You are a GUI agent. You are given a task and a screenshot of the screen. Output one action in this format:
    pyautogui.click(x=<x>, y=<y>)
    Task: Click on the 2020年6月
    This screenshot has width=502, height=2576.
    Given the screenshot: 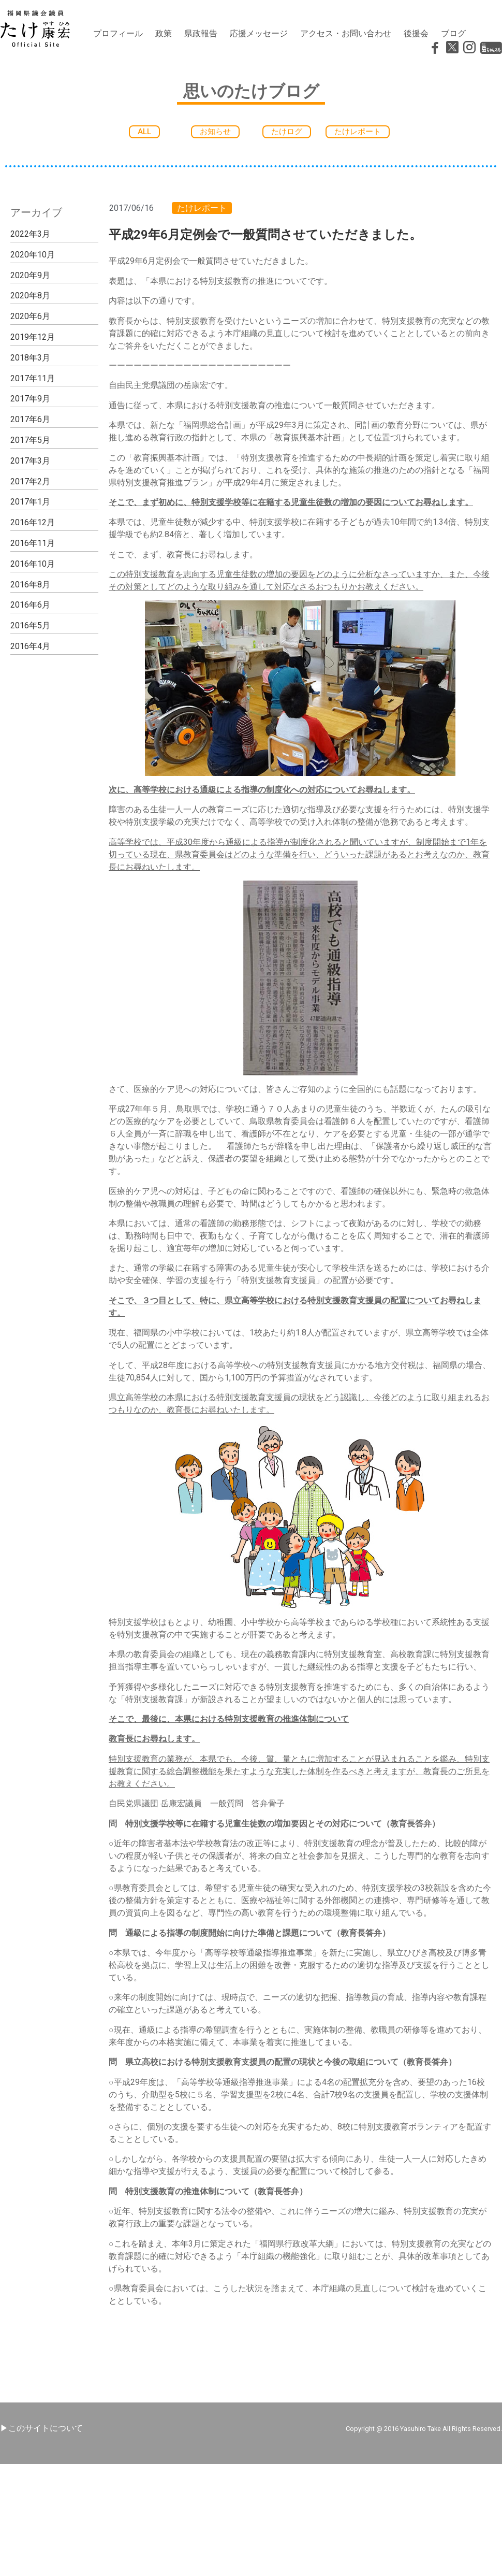 What is the action you would take?
    pyautogui.click(x=30, y=316)
    